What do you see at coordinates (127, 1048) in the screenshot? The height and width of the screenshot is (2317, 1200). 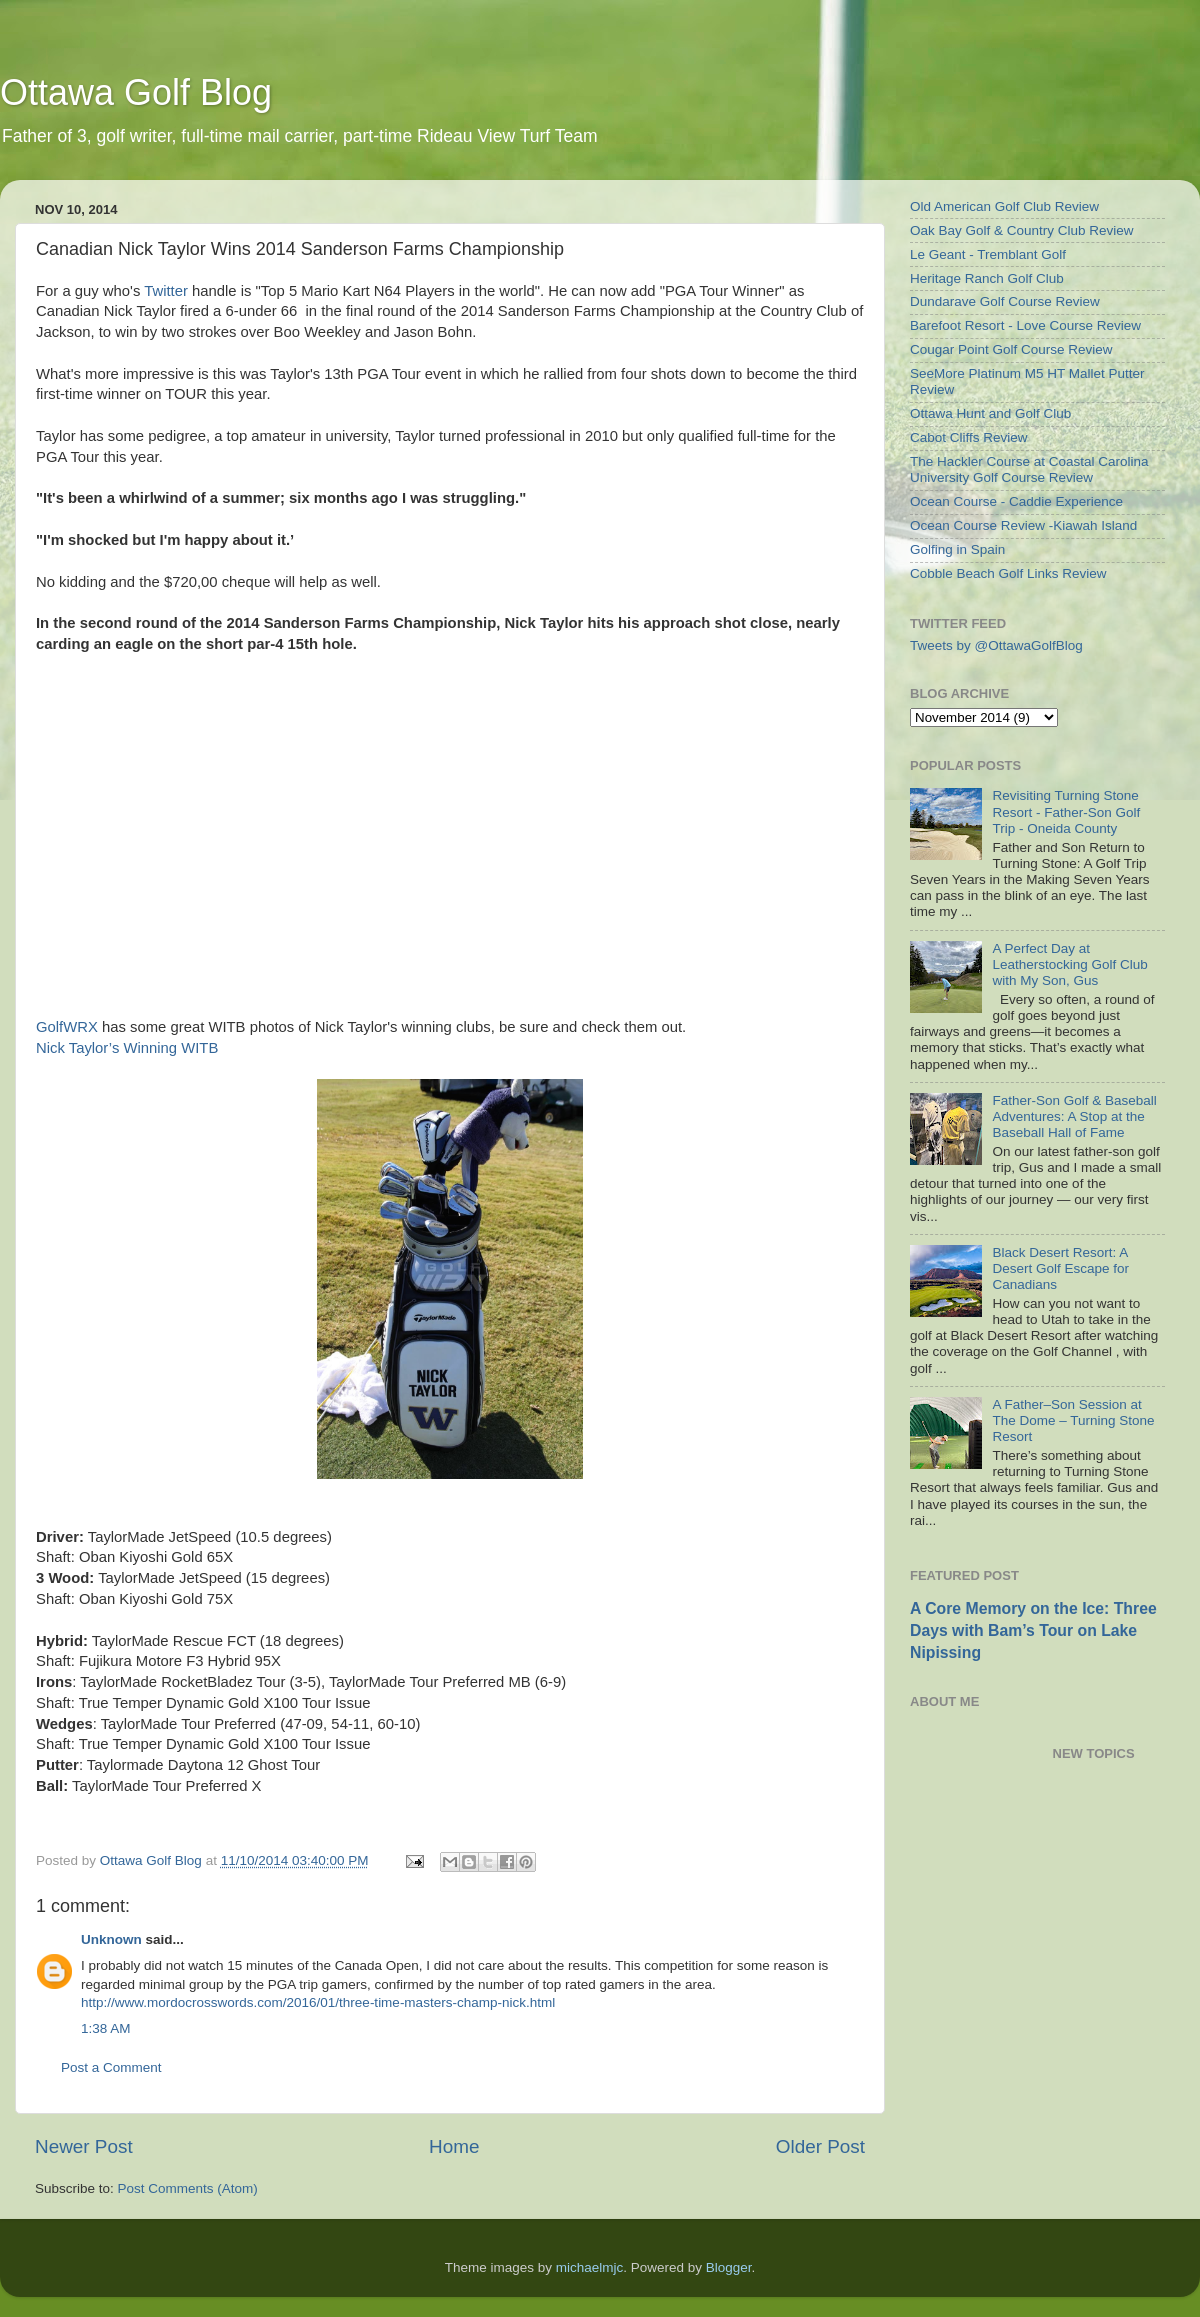 I see `Nick Taylor’s Winning WITB` at bounding box center [127, 1048].